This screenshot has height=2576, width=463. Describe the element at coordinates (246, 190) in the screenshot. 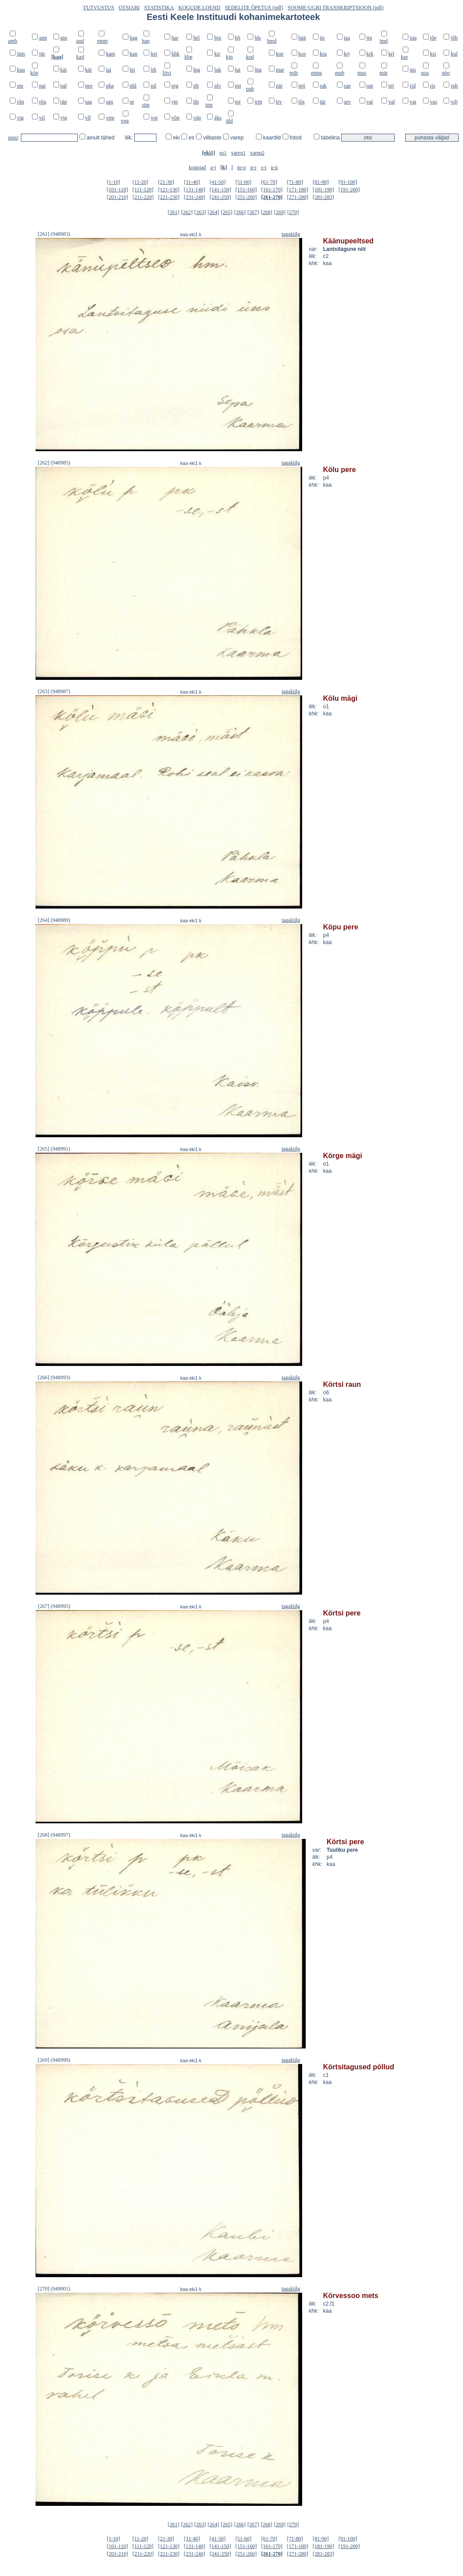

I see `[151-160]` at that location.